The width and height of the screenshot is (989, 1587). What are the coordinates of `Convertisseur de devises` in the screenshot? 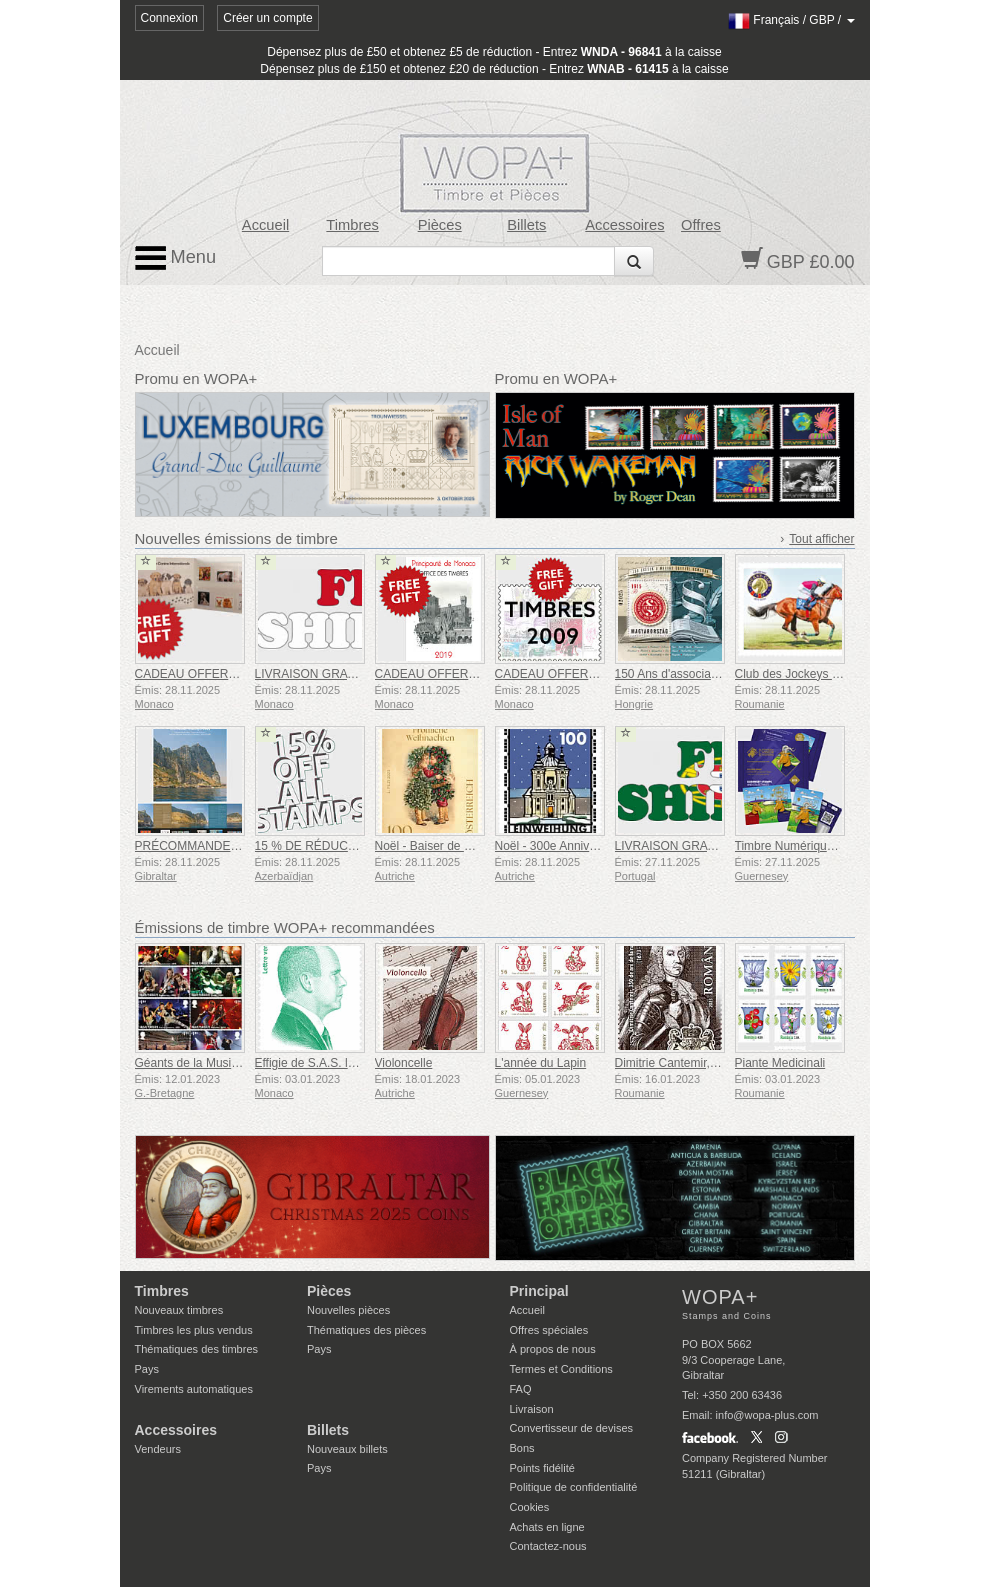 It's located at (572, 1428).